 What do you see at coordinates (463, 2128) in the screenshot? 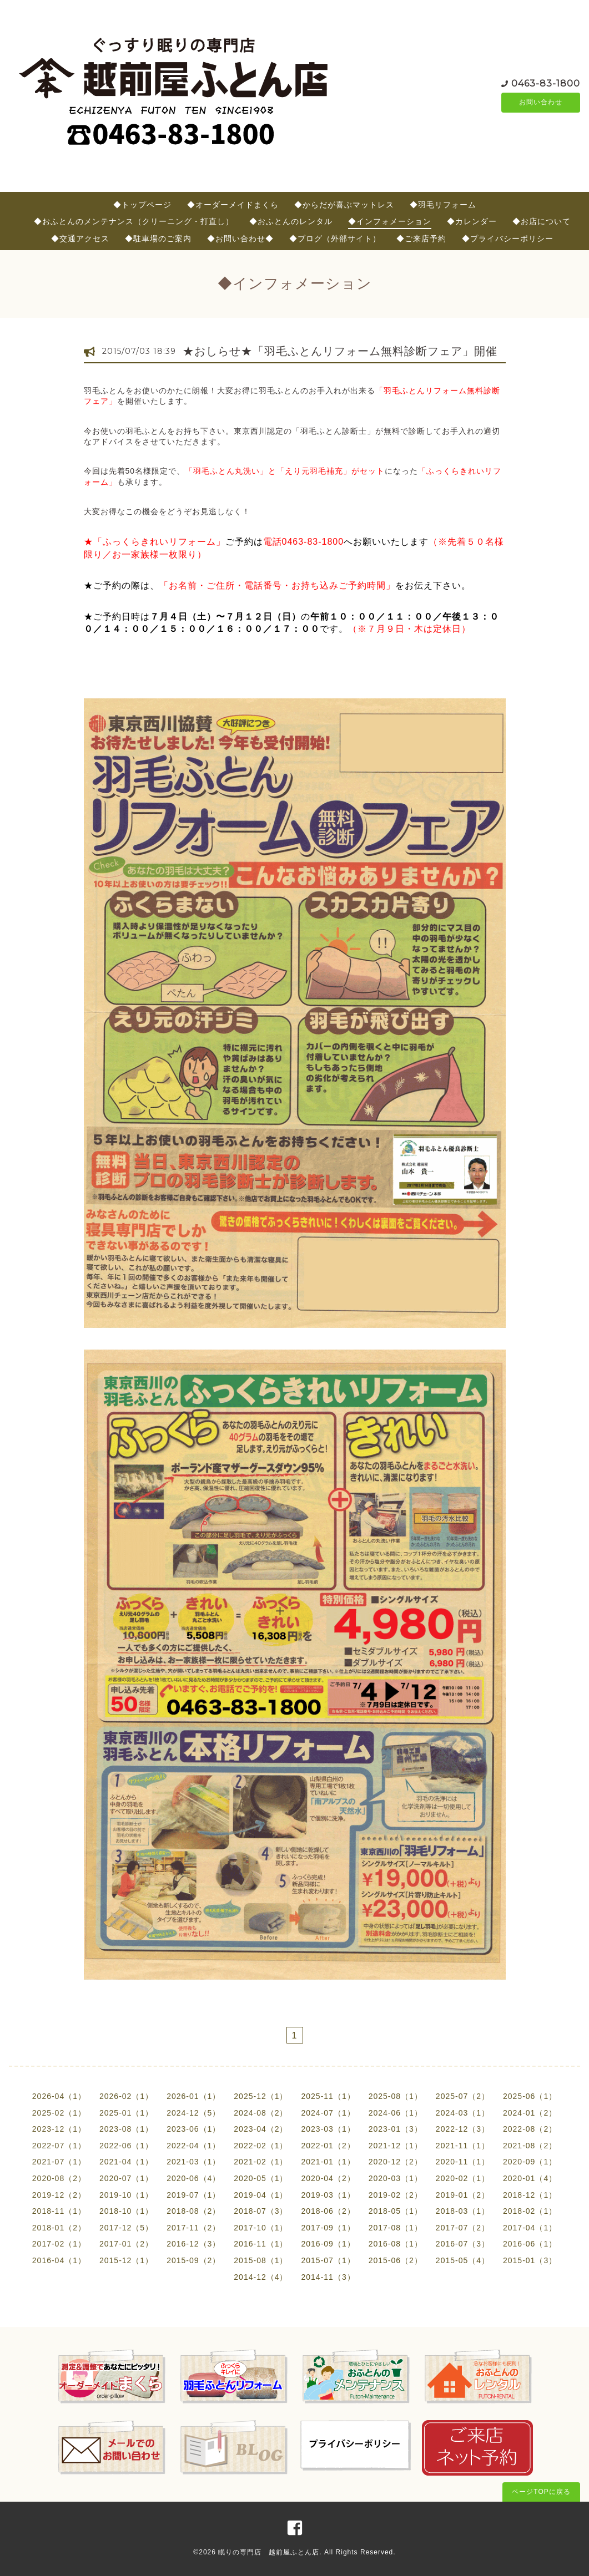
I see `2022-12（3）` at bounding box center [463, 2128].